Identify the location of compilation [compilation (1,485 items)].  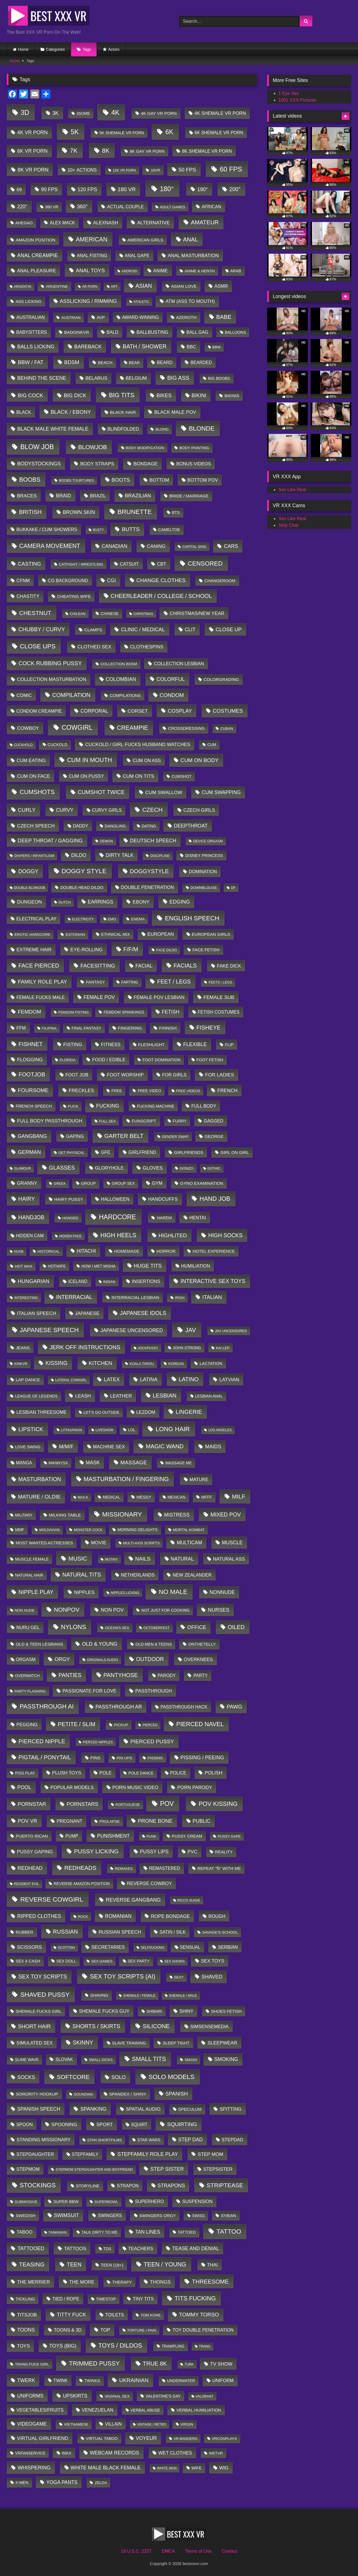
(71, 695).